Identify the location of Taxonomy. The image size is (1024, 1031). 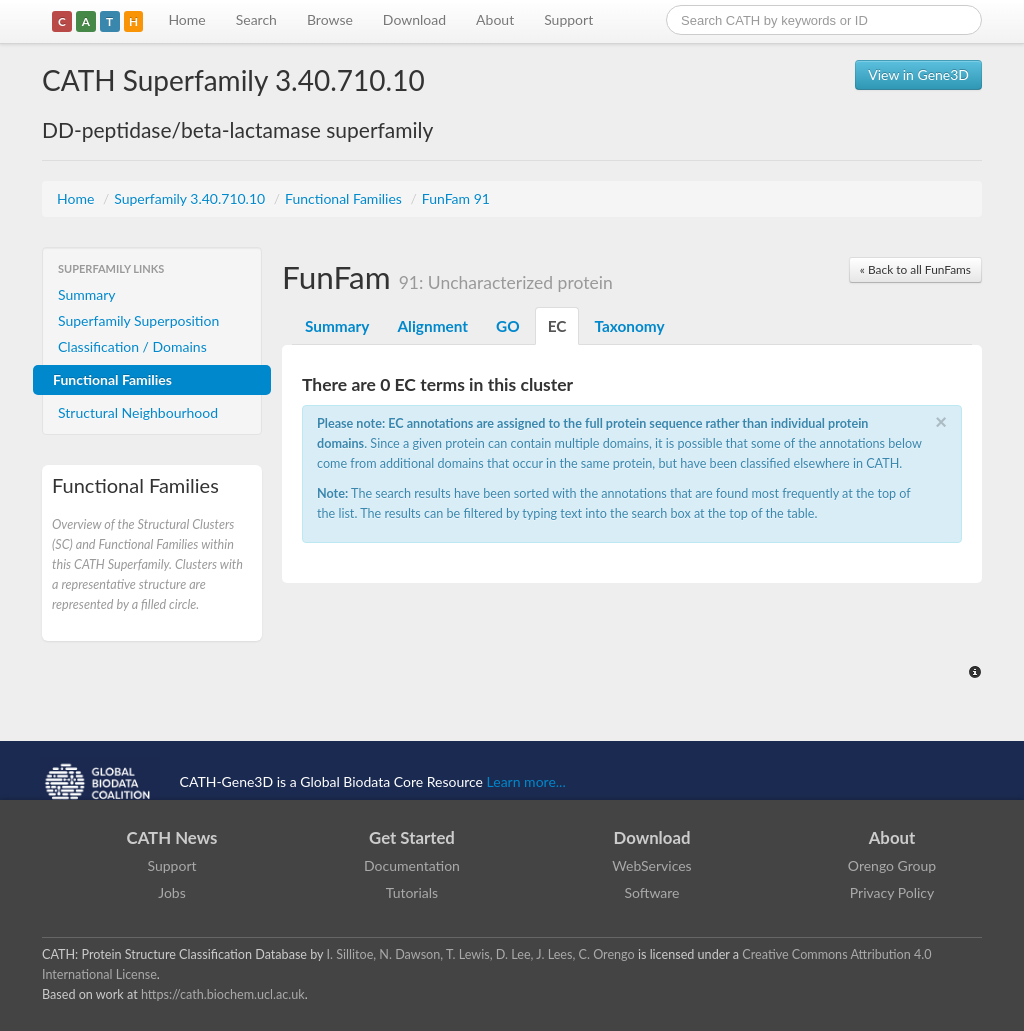
(629, 326).